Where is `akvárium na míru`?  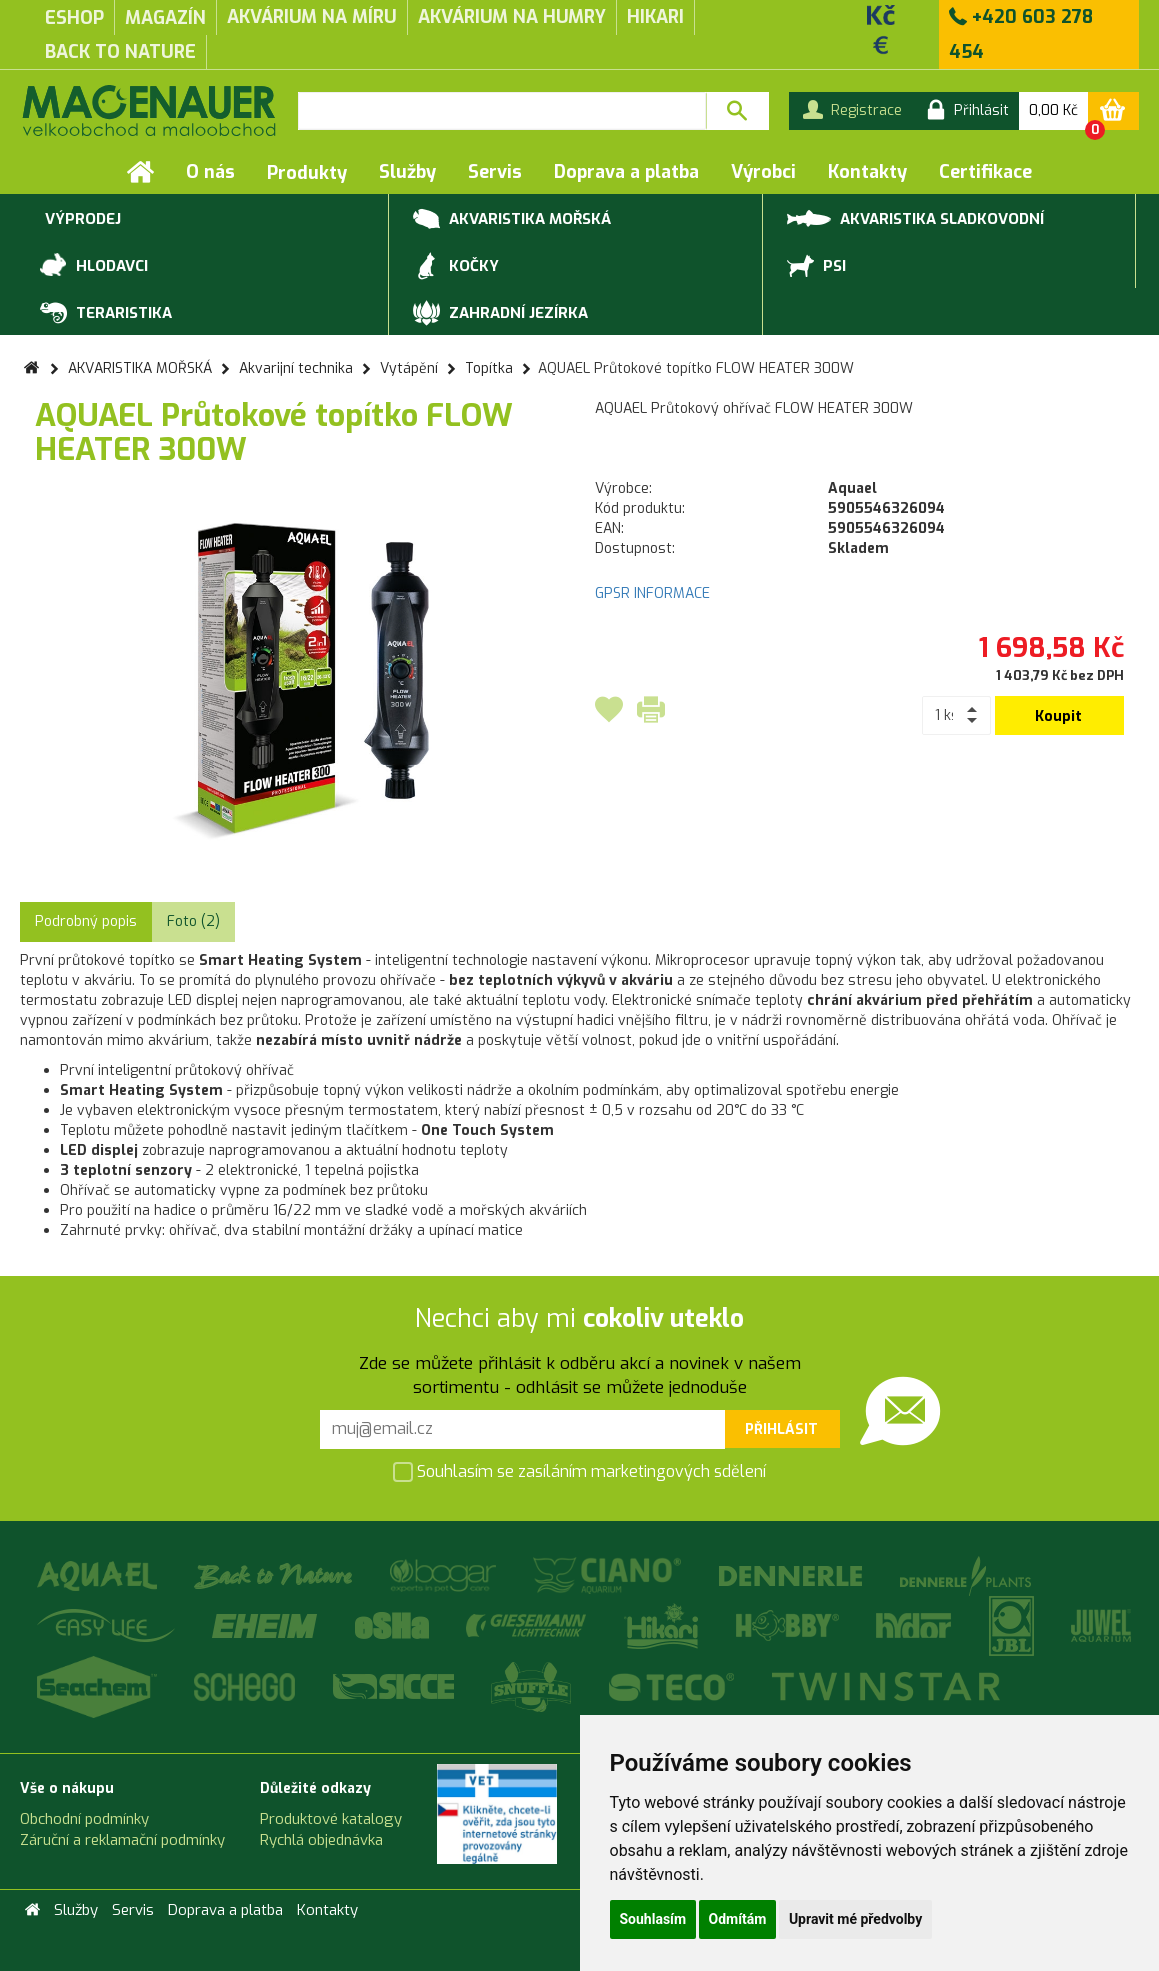
akvárium na míru is located at coordinates (312, 17).